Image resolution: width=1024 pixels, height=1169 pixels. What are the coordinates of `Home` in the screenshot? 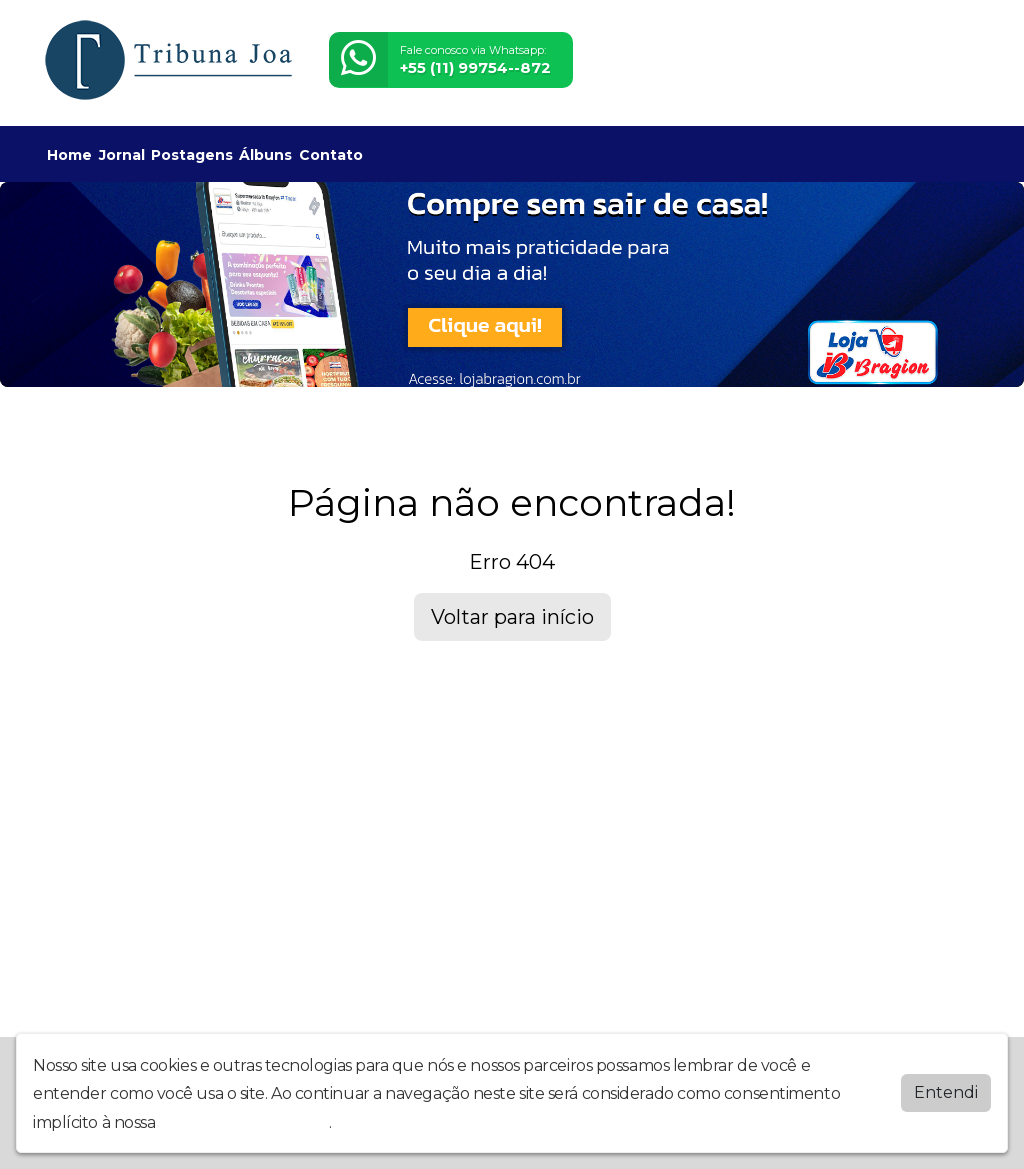 It's located at (69, 155).